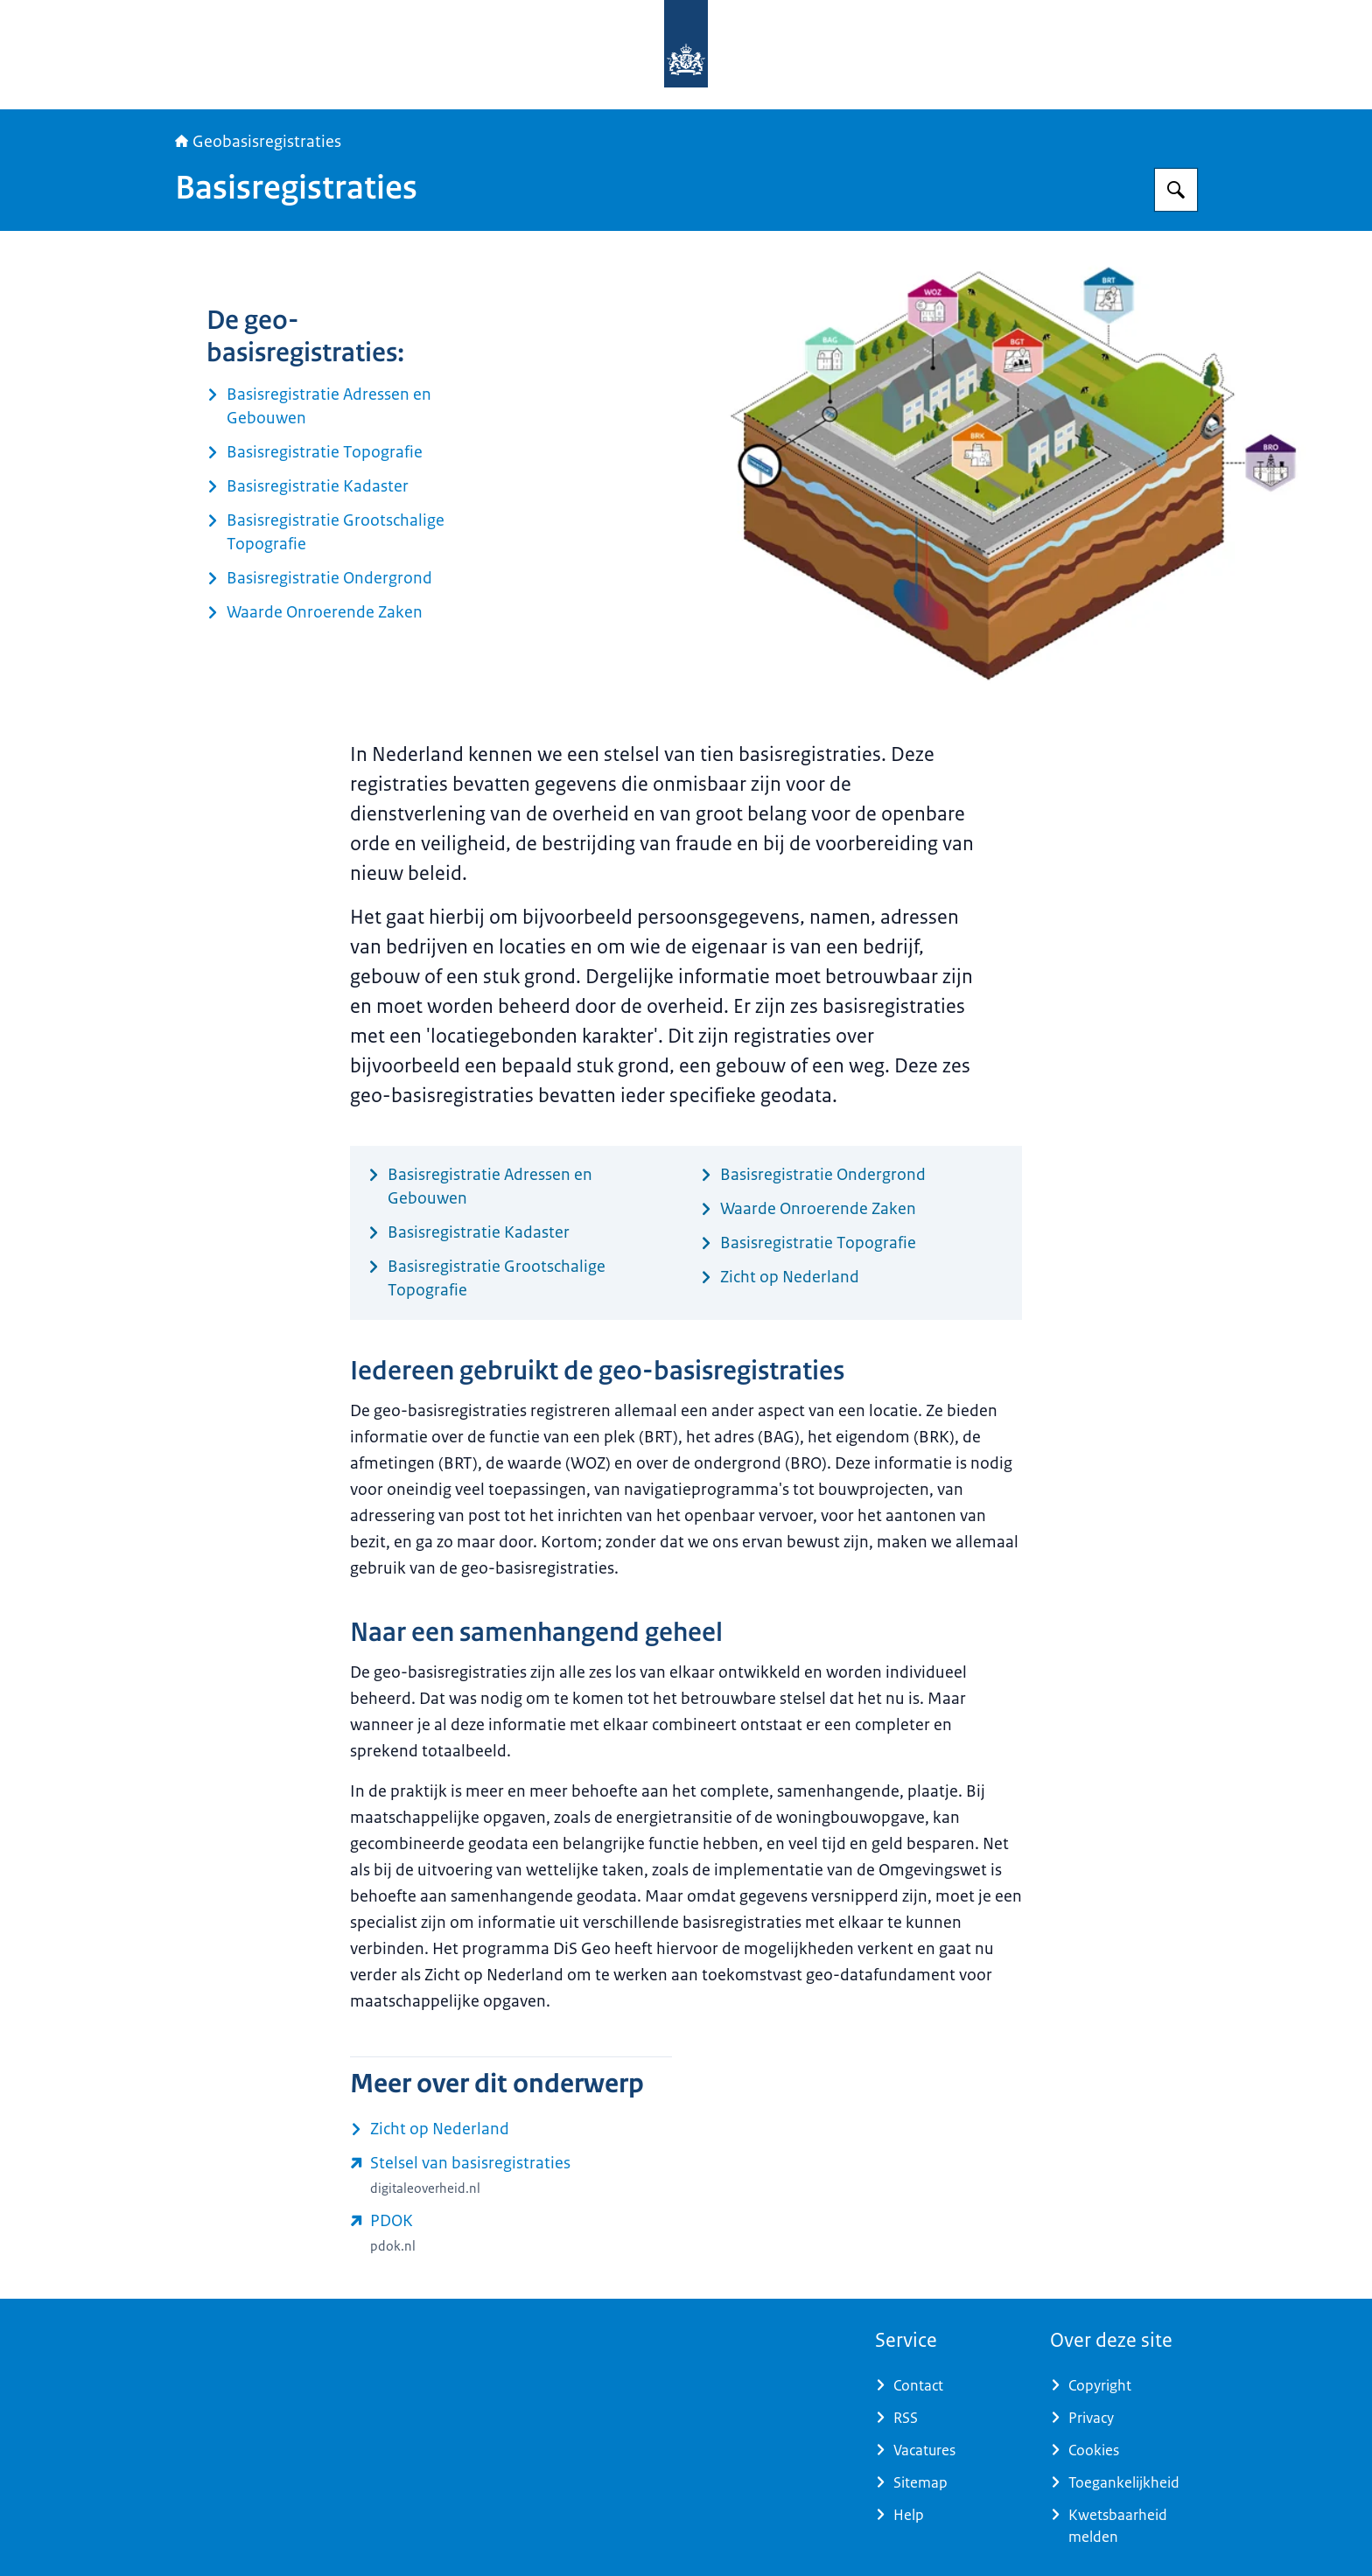 The image size is (1372, 2576). Describe the element at coordinates (258, 141) in the screenshot. I see `Geobasisregistraties` at that location.